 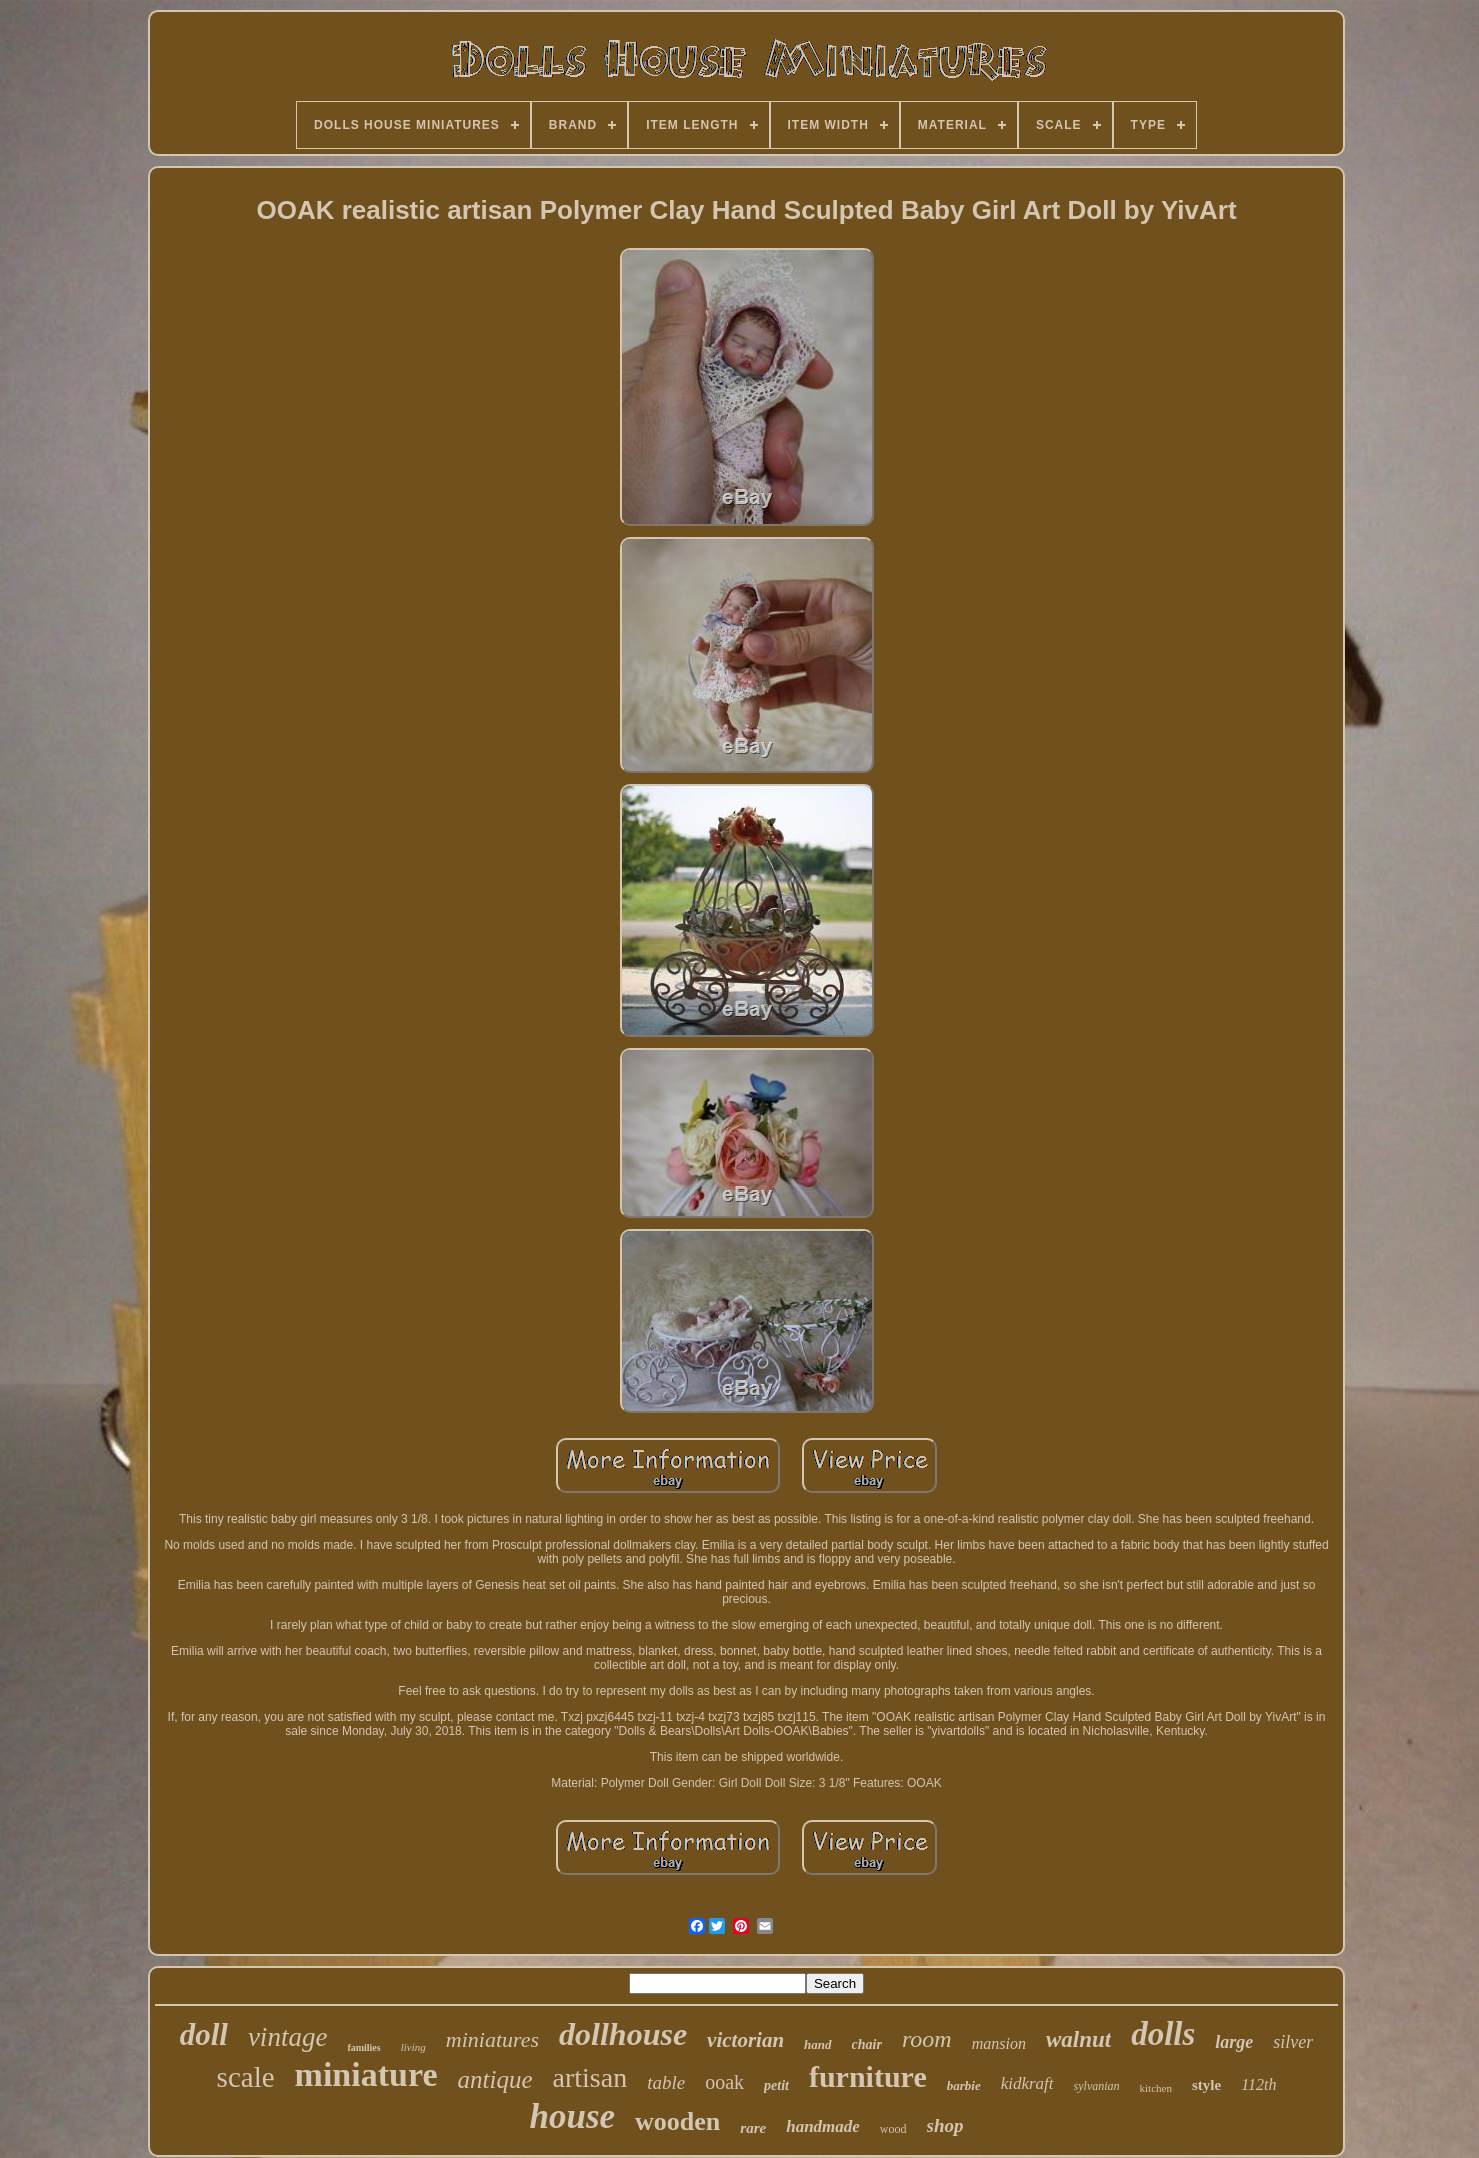 What do you see at coordinates (1163, 2034) in the screenshot?
I see `dolls` at bounding box center [1163, 2034].